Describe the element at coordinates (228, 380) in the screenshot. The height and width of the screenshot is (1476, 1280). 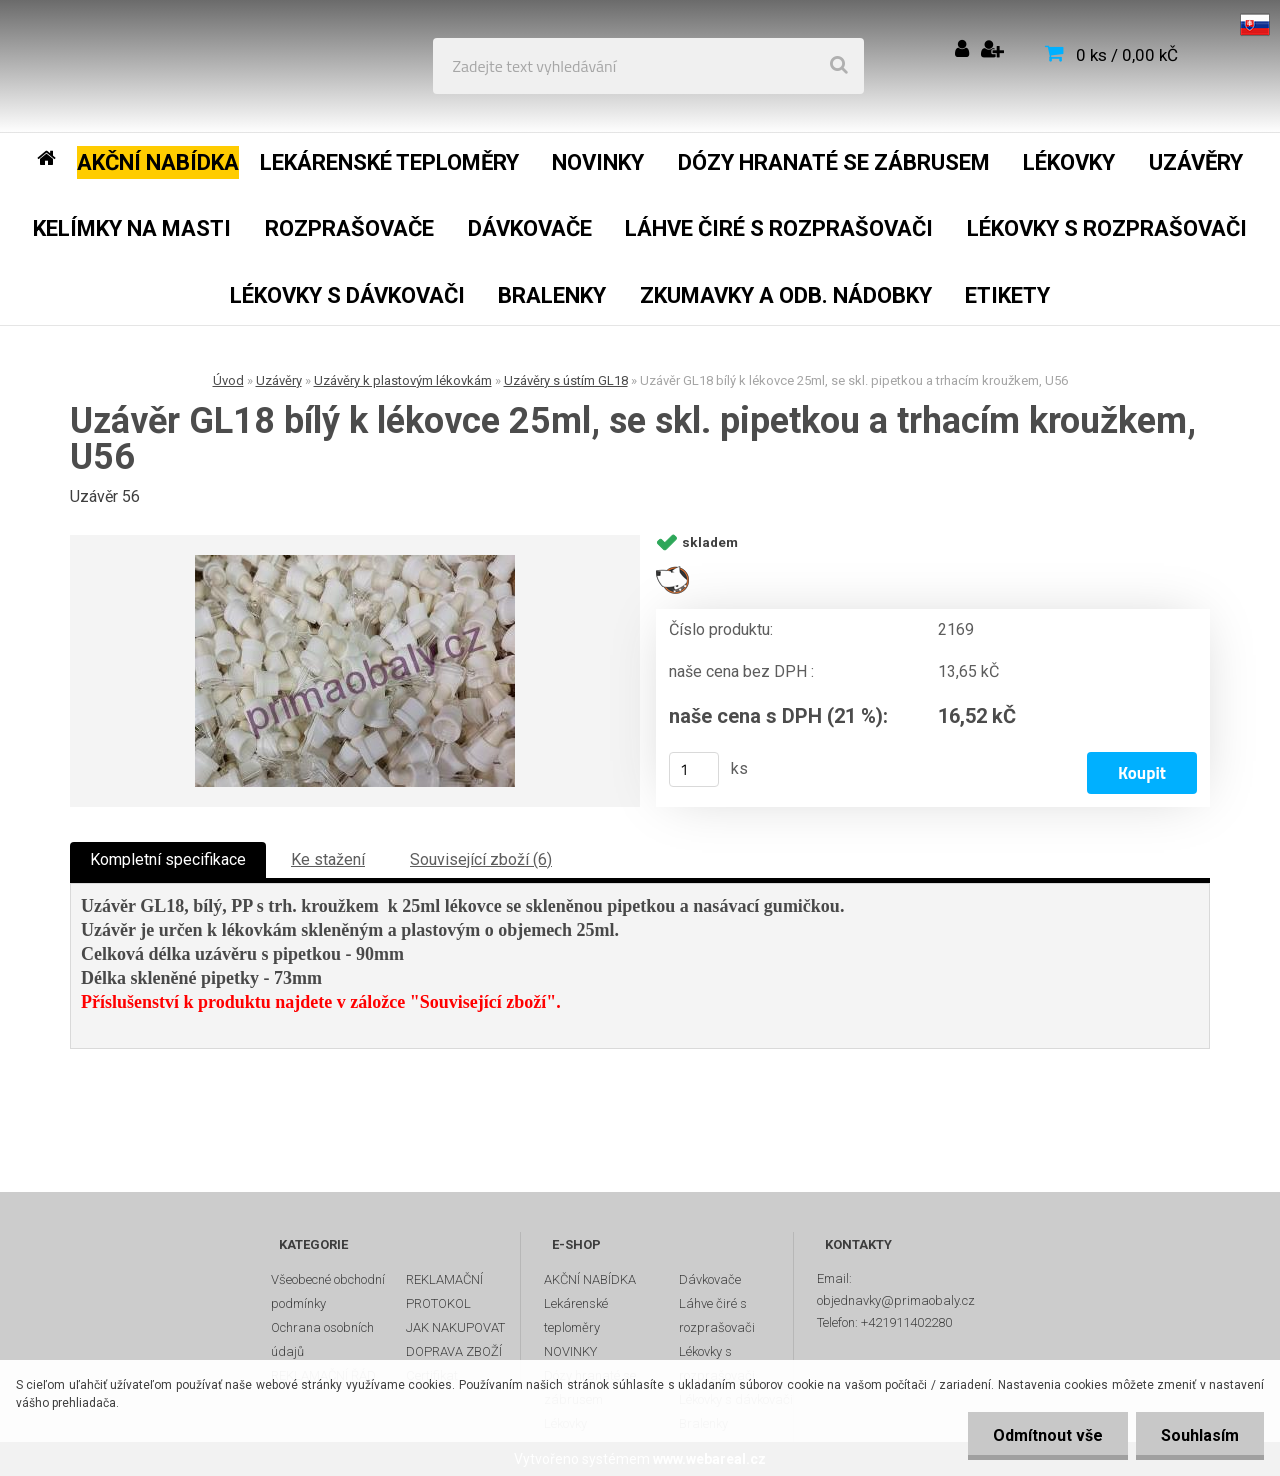
I see `Úvod` at that location.